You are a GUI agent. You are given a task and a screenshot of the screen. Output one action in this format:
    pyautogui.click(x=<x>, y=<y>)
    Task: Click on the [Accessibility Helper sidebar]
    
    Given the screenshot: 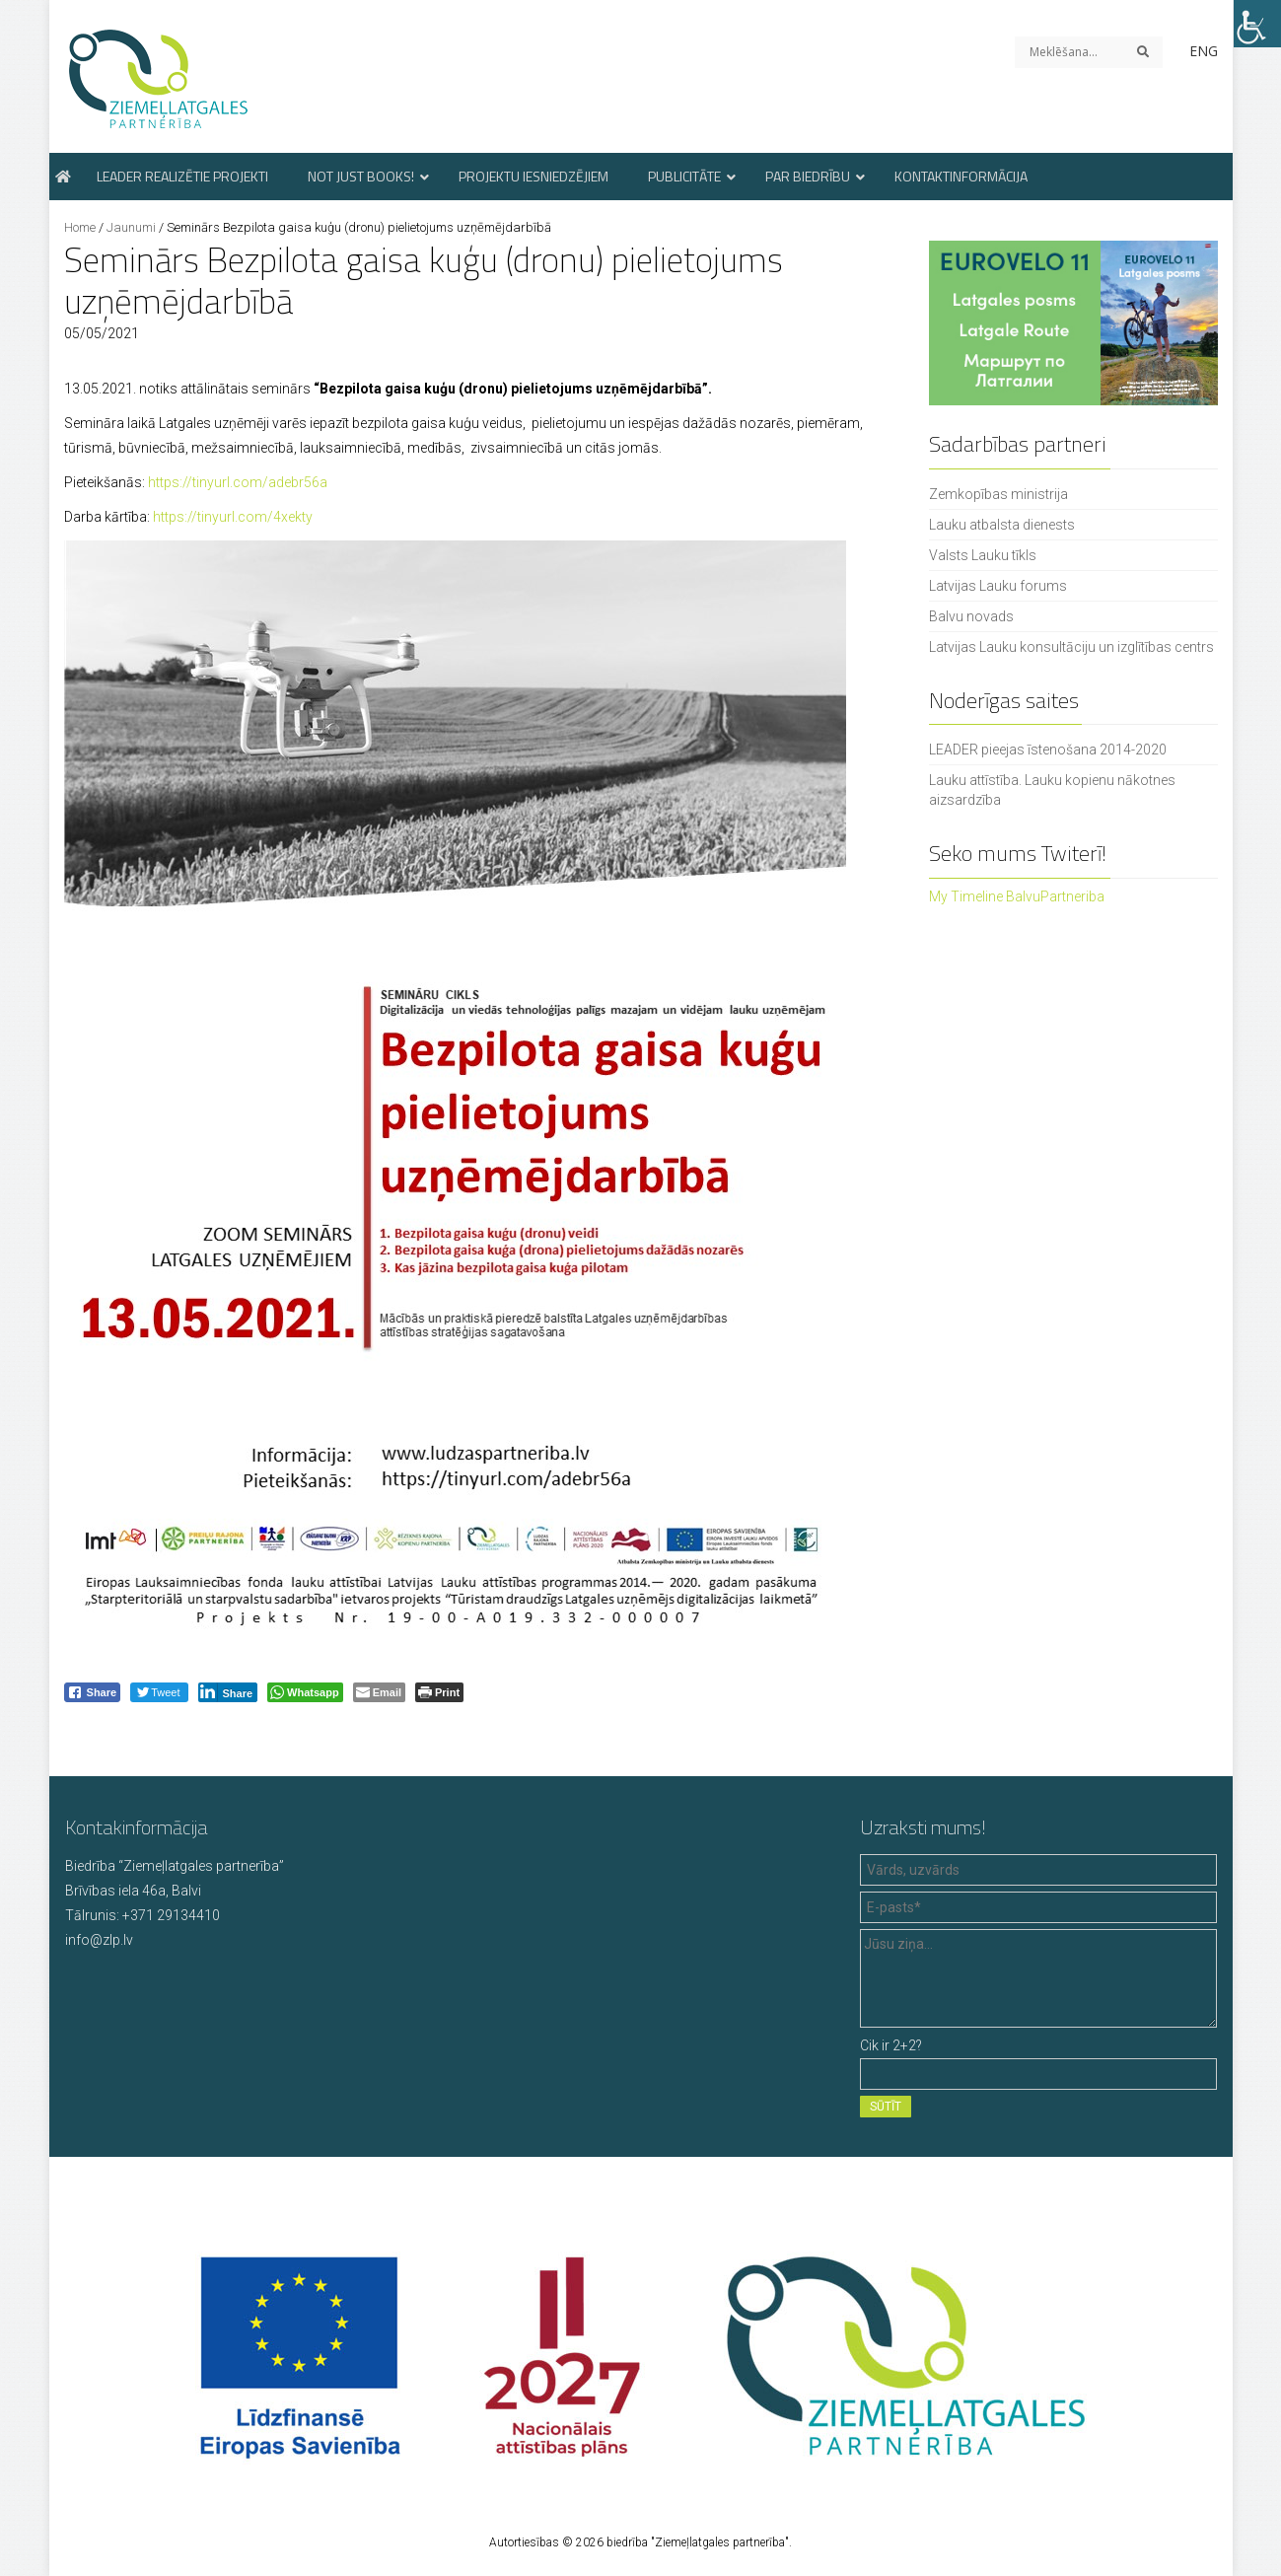 What is the action you would take?
    pyautogui.click(x=1257, y=23)
    